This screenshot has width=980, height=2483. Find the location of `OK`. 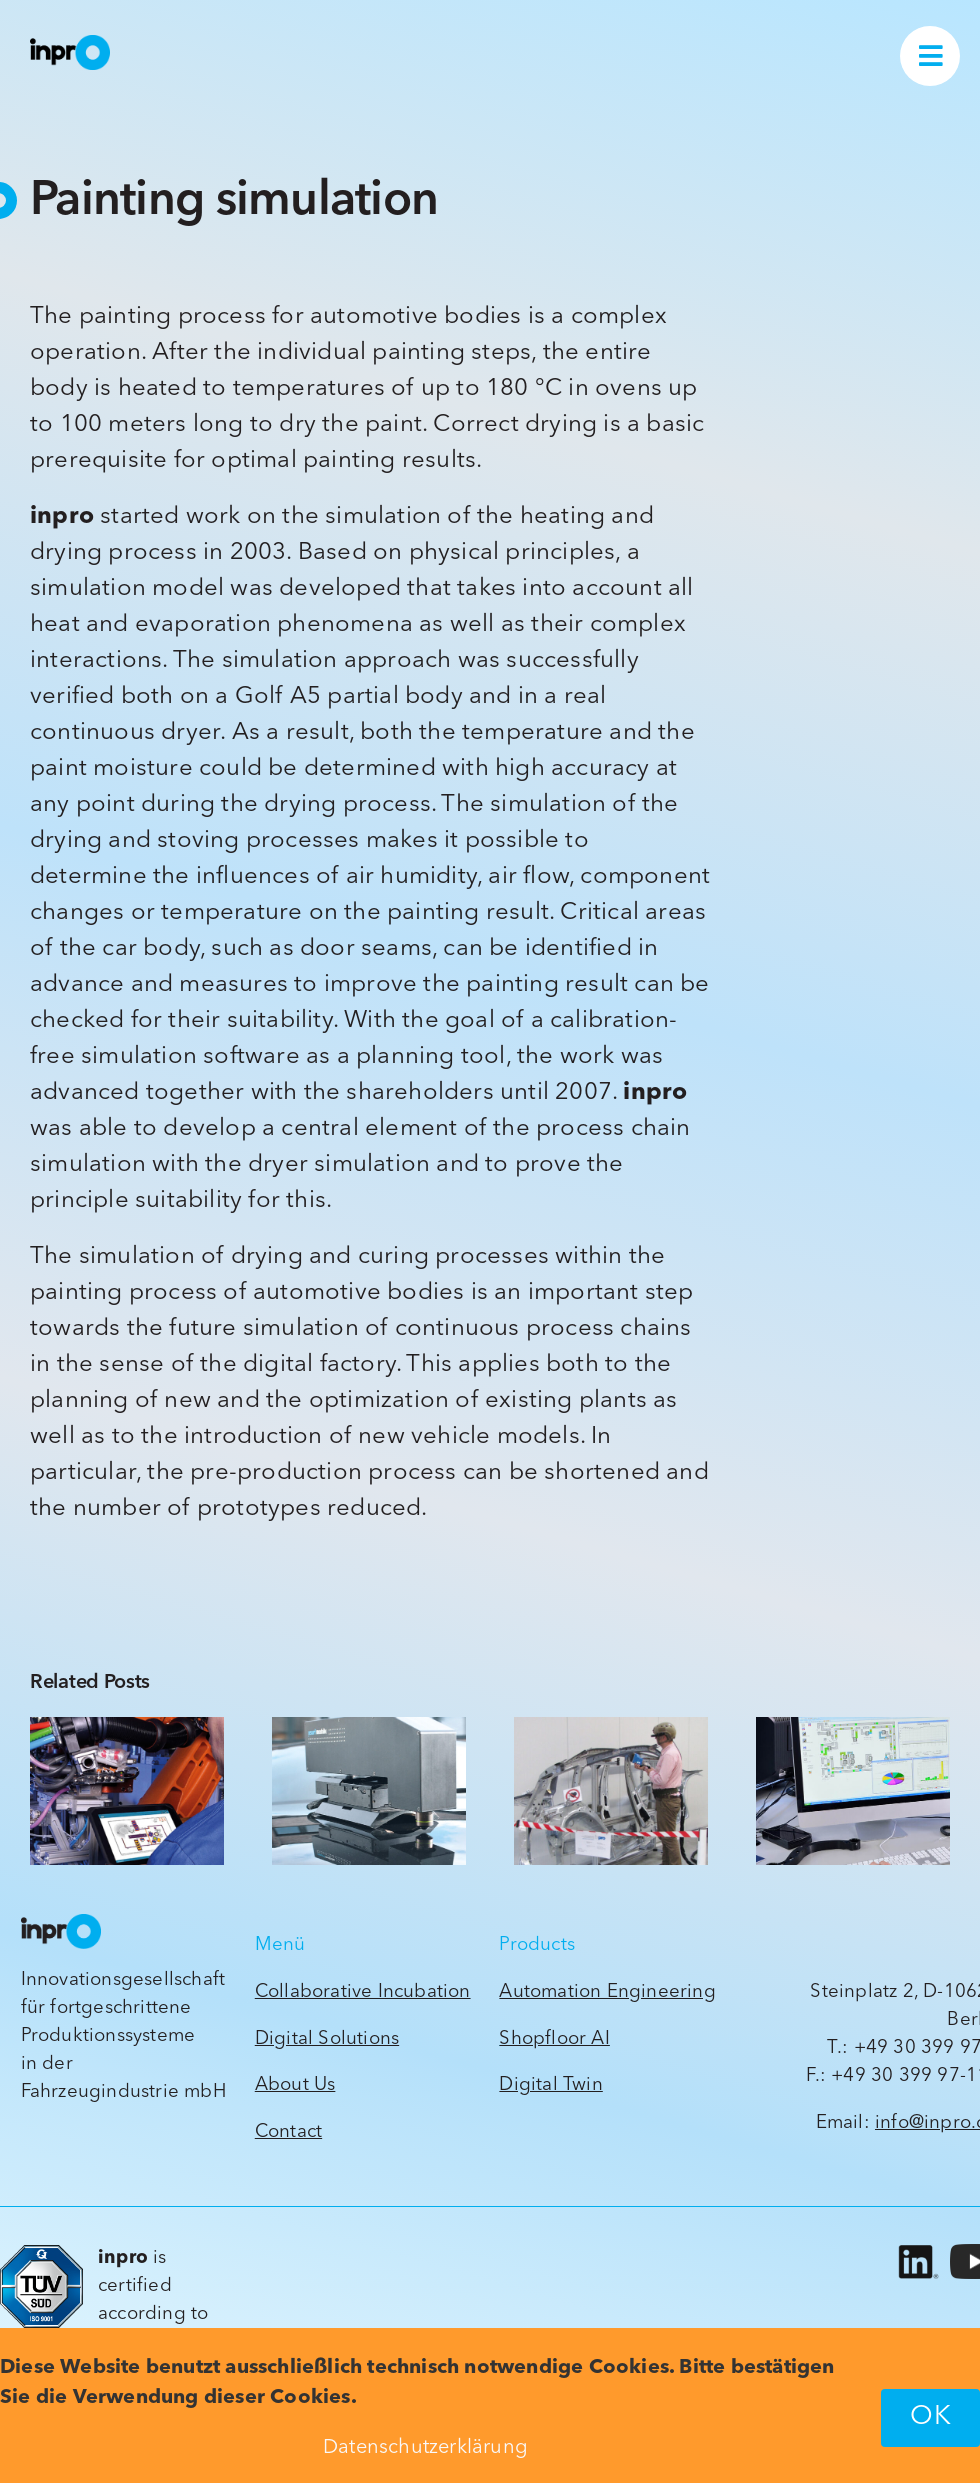

OK is located at coordinates (930, 2417).